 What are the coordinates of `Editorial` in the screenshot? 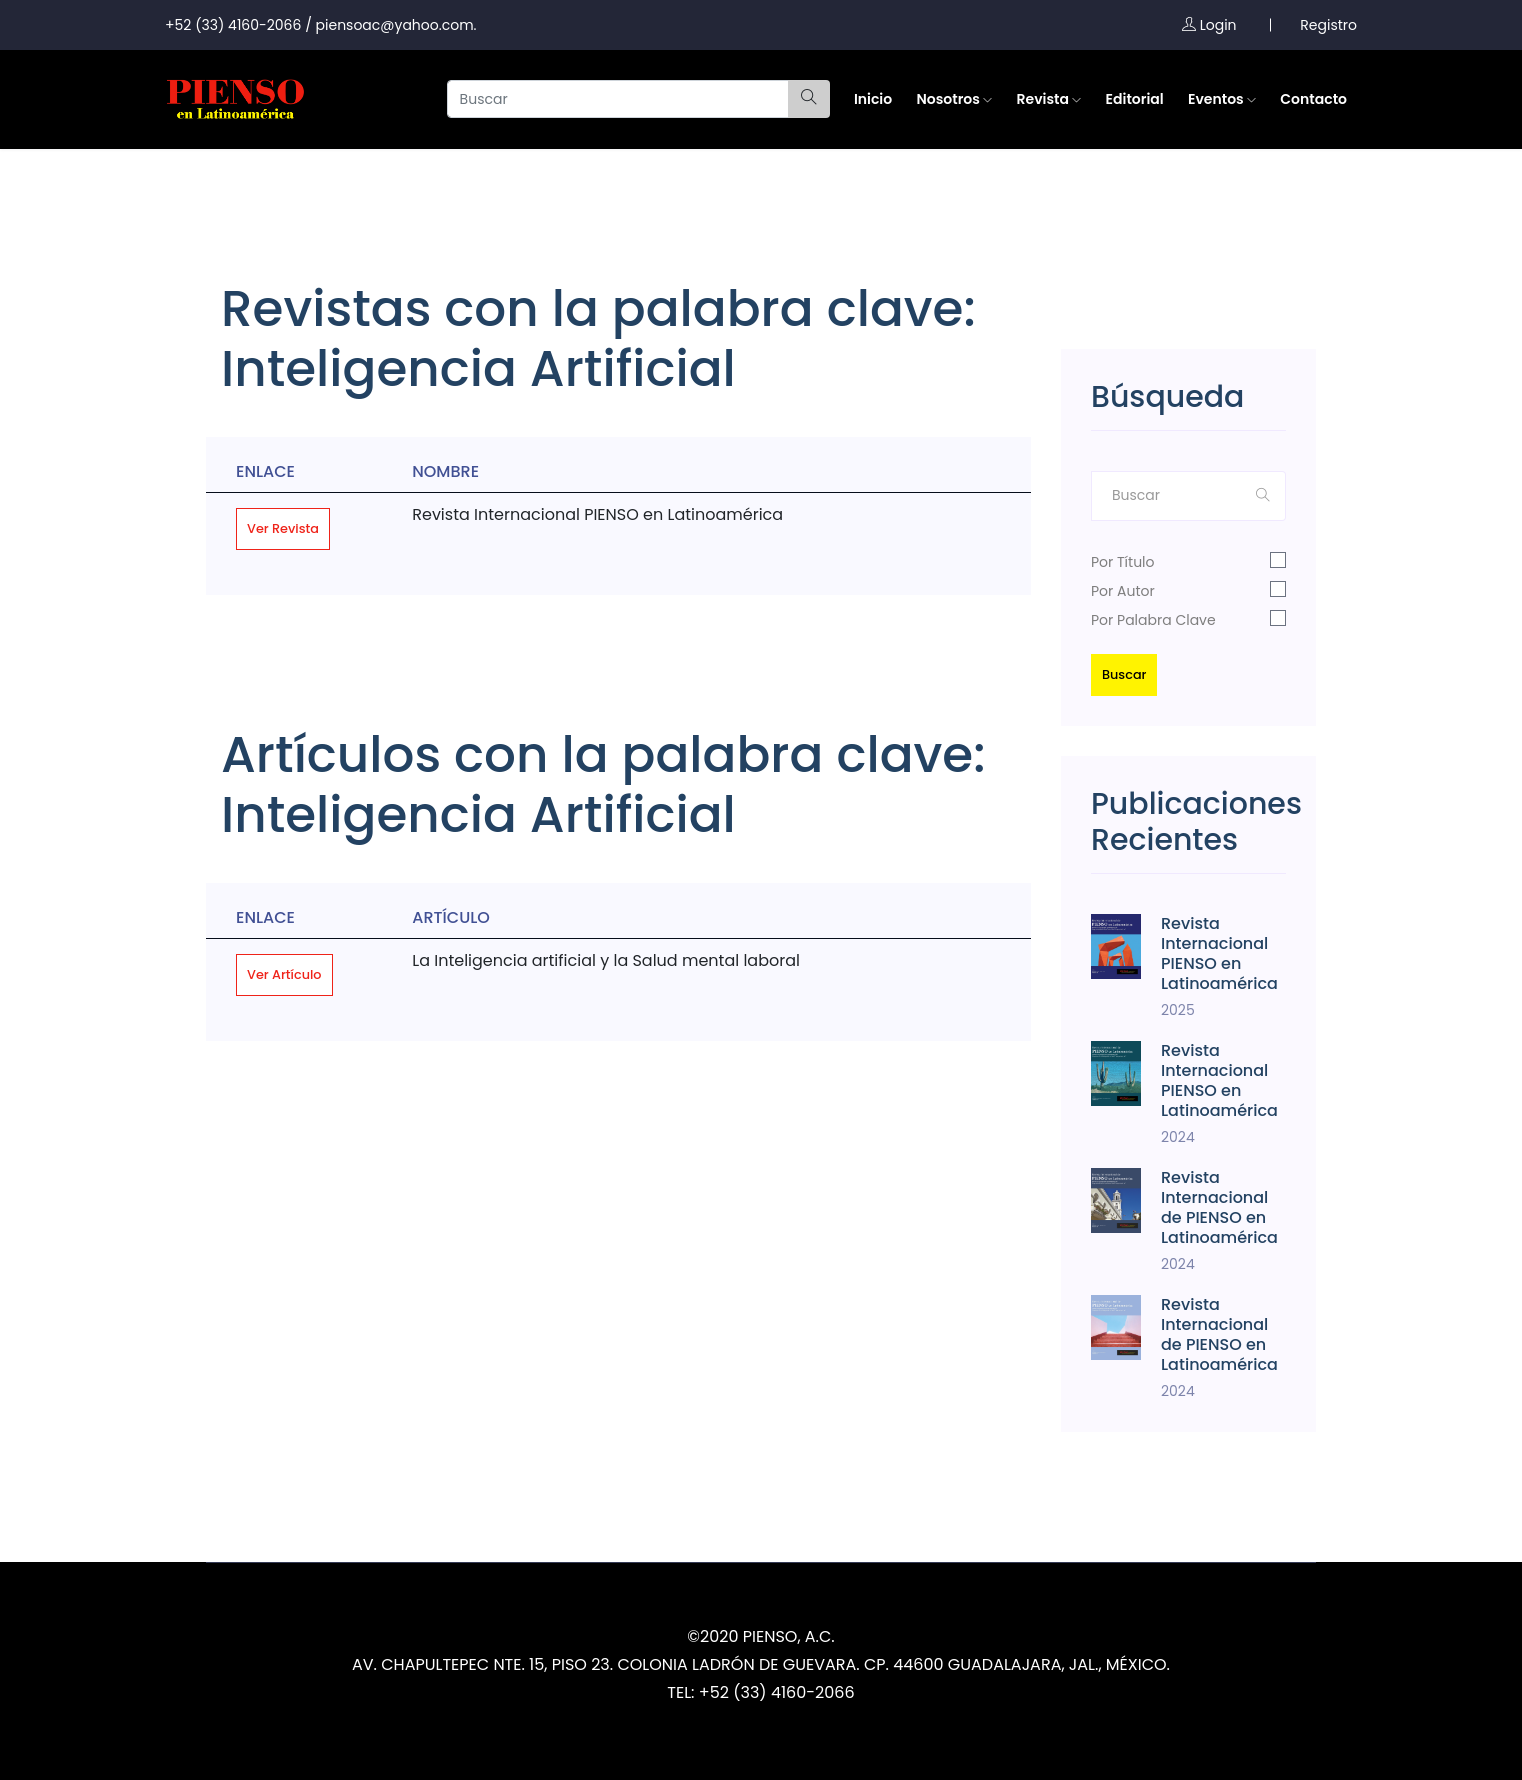 It's located at (1135, 99).